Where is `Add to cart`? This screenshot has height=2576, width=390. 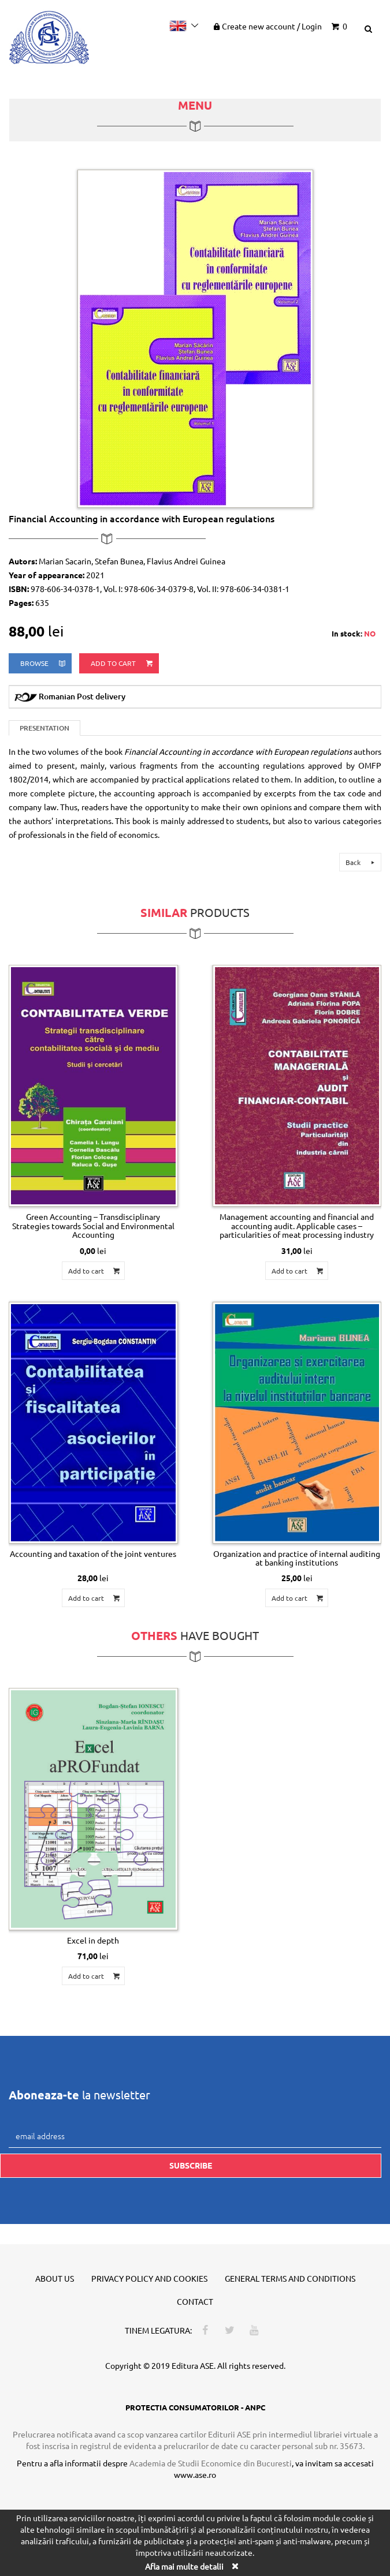 Add to cart is located at coordinates (122, 663).